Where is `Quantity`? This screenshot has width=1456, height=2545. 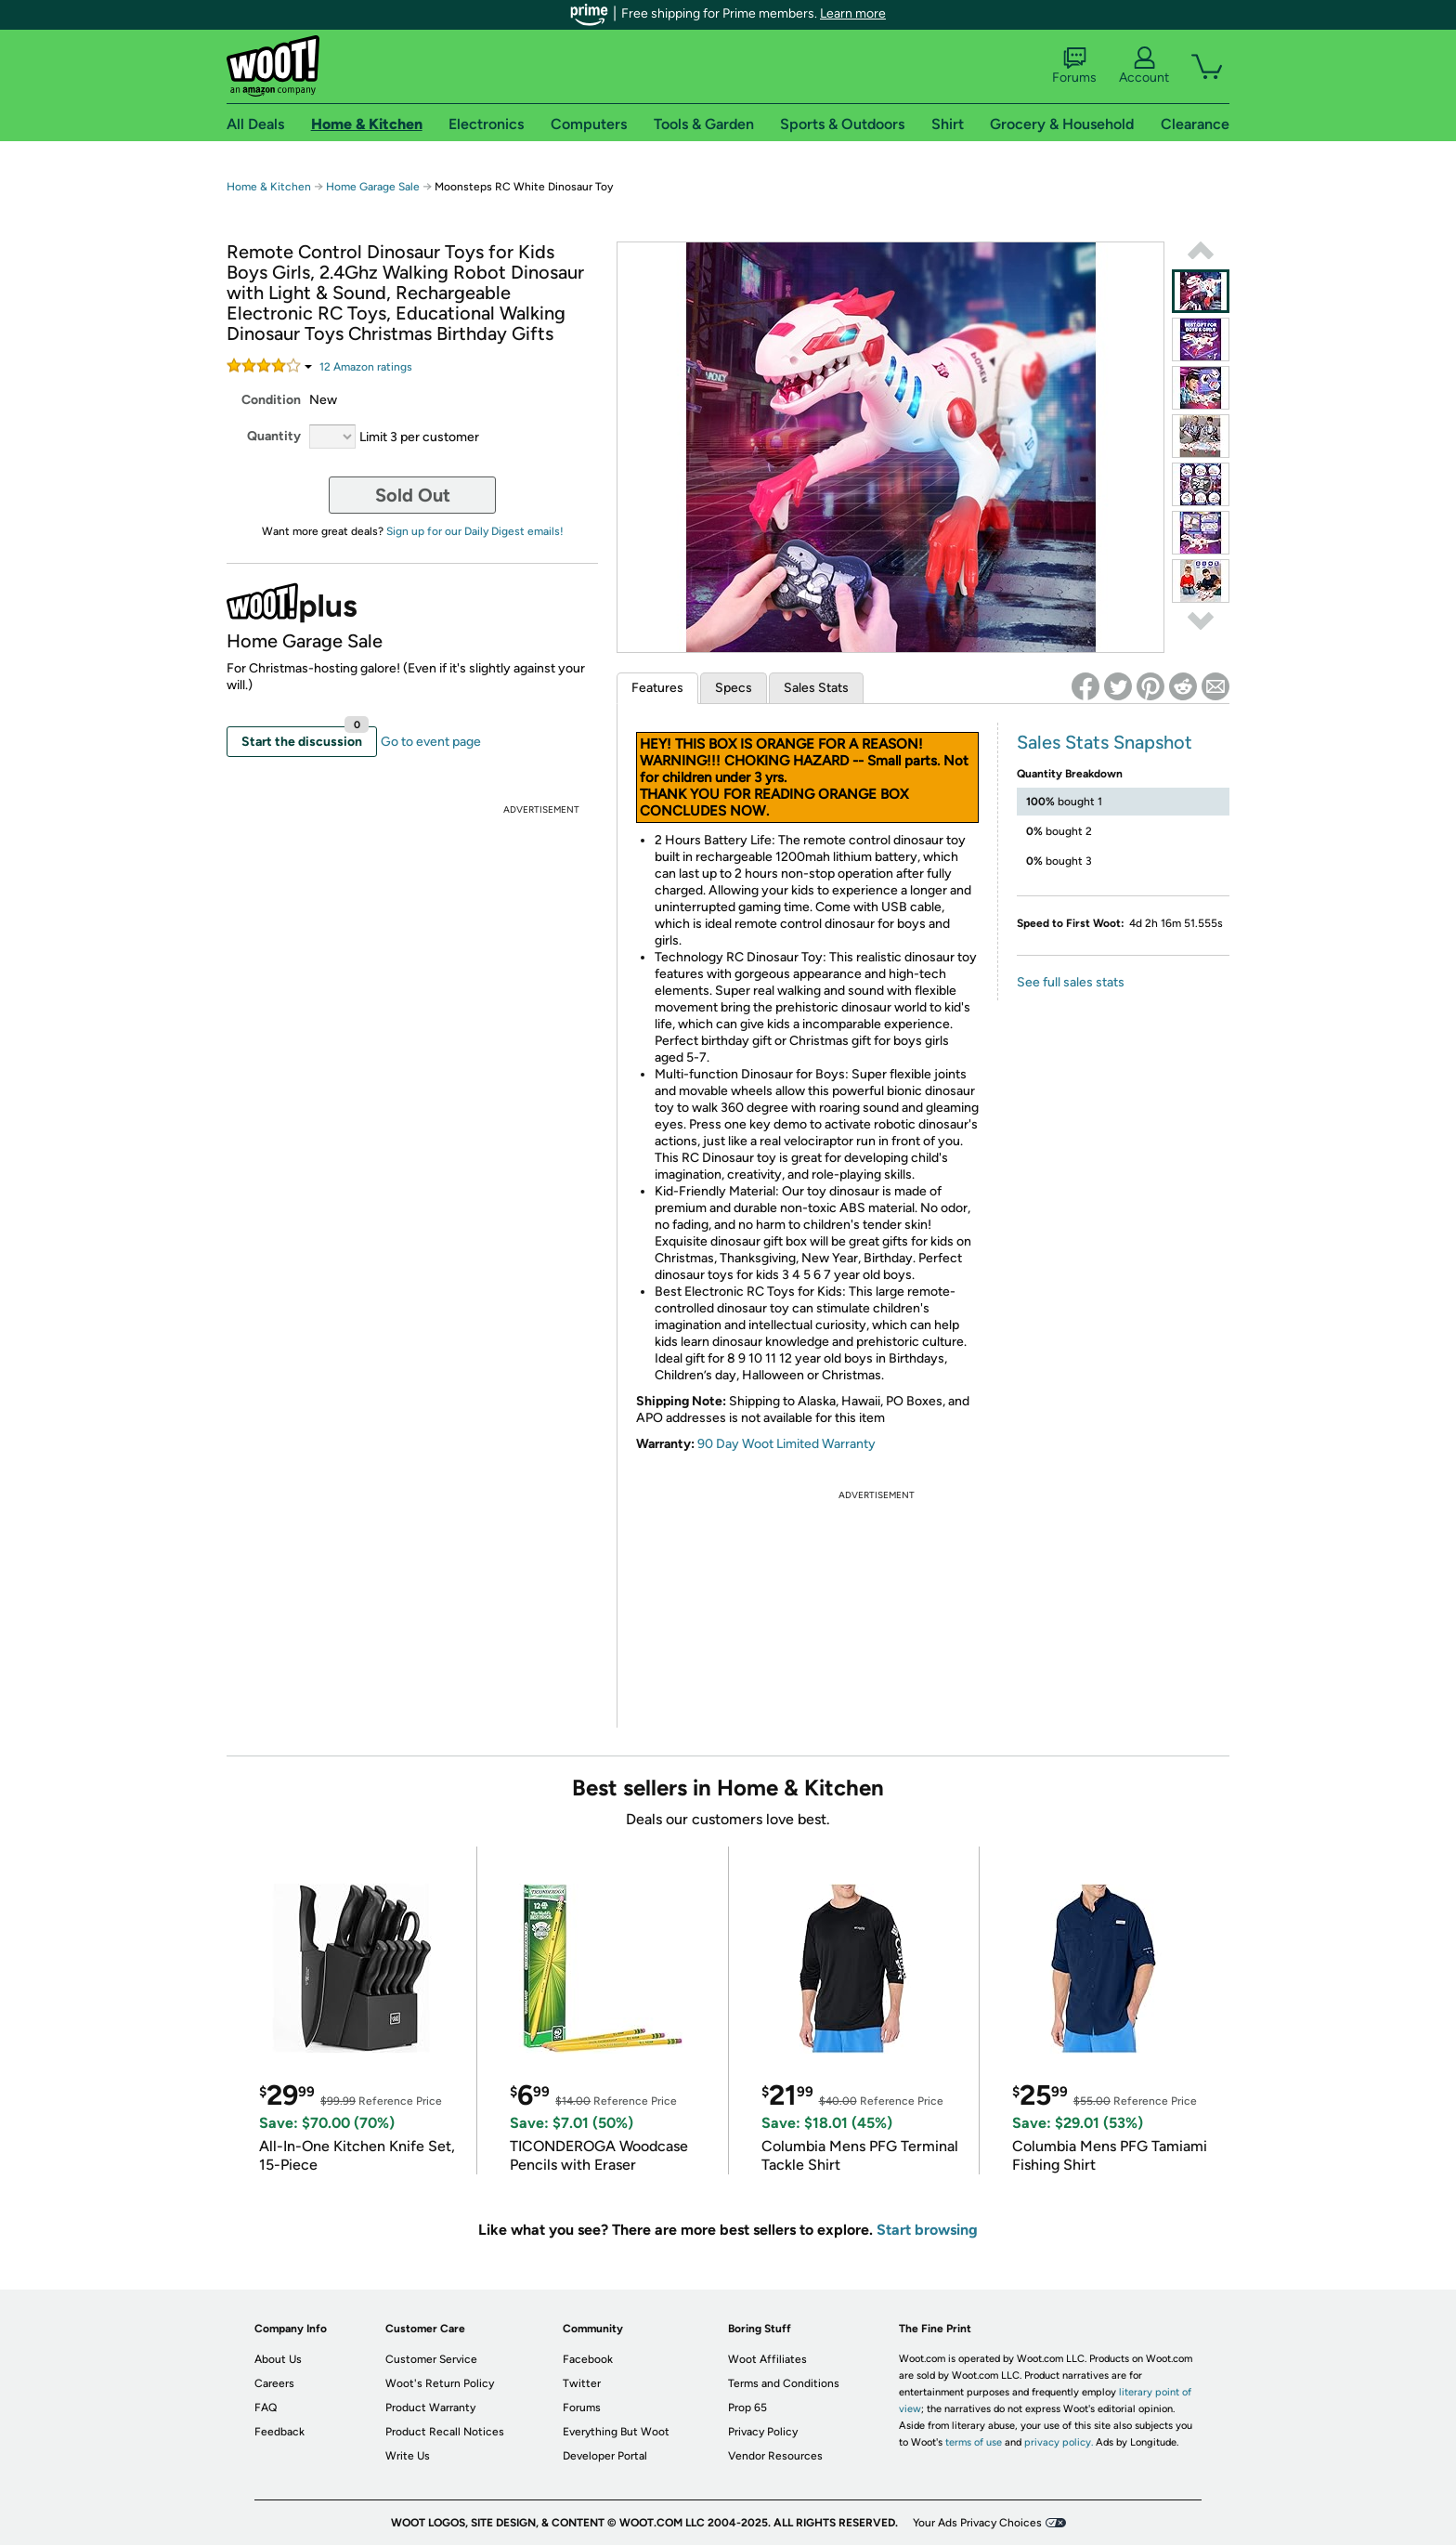 Quantity is located at coordinates (274, 436).